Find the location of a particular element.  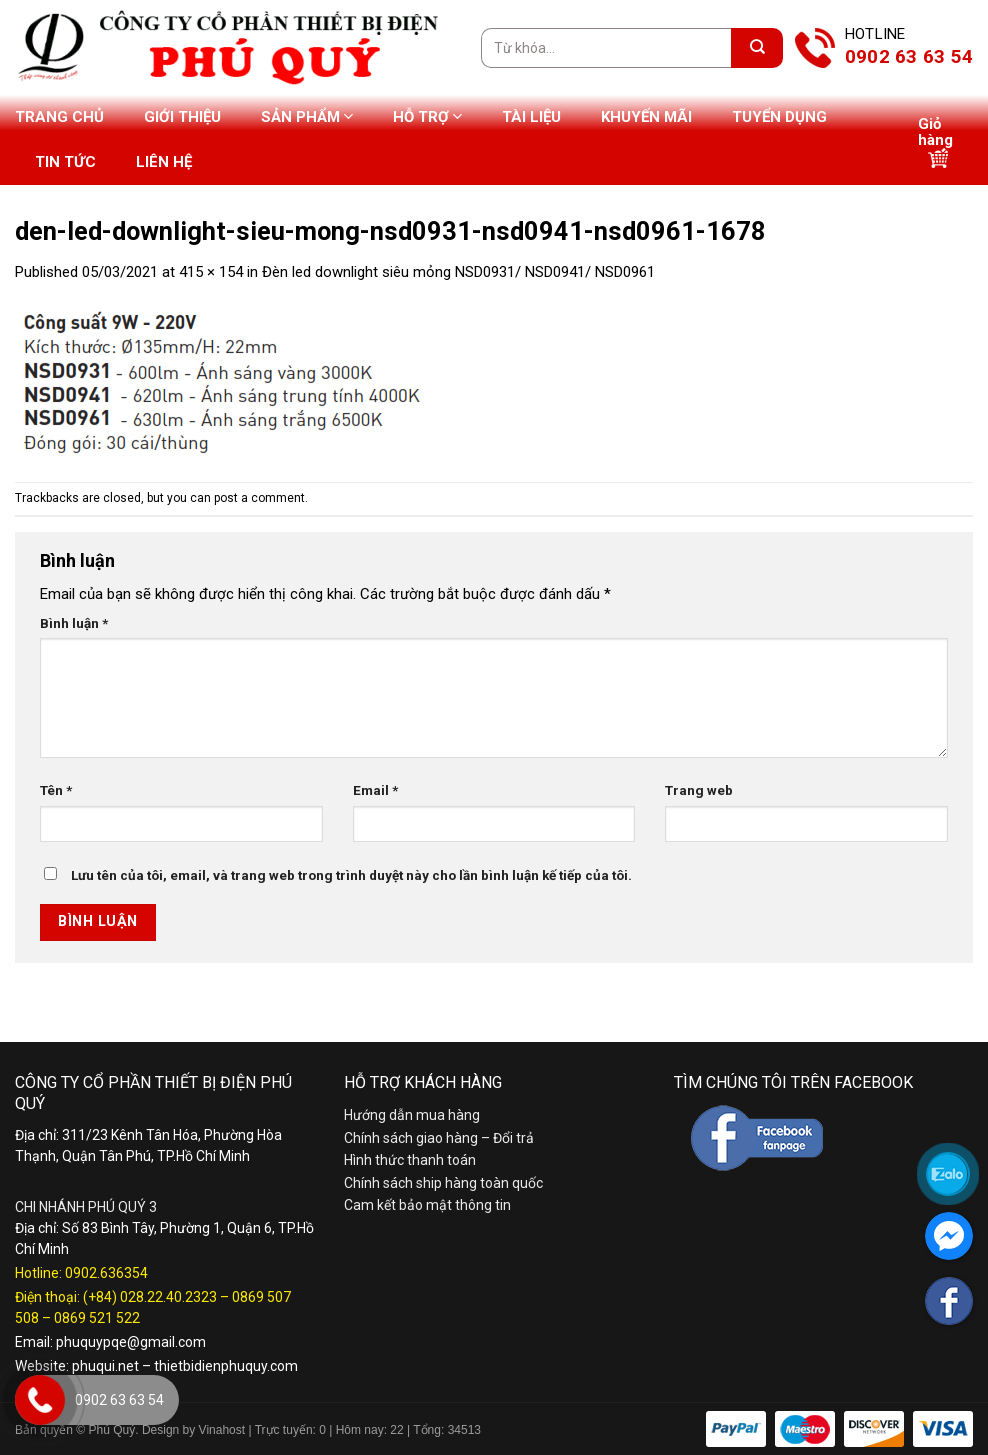

Khuyến mãi is located at coordinates (646, 117).